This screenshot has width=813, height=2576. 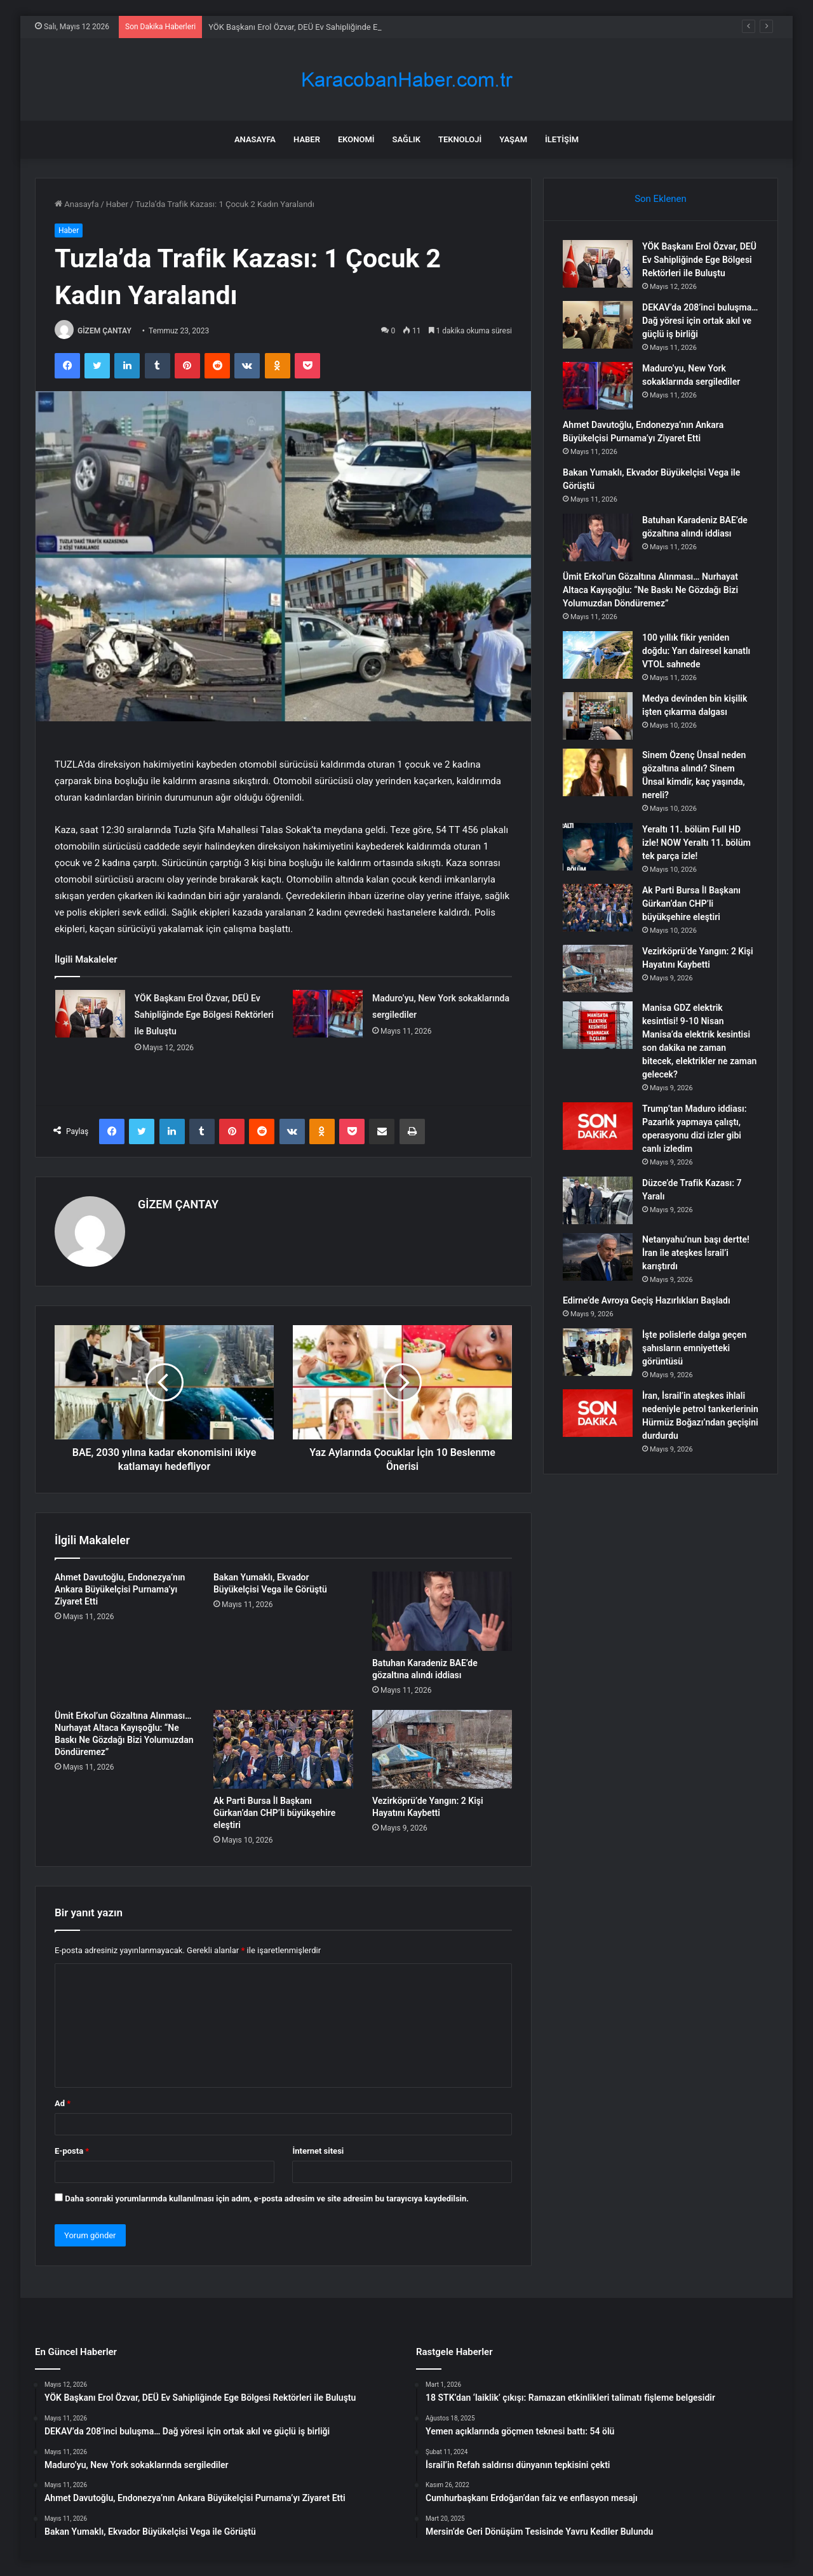 I want to click on E-posta, so click(x=72, y=2151).